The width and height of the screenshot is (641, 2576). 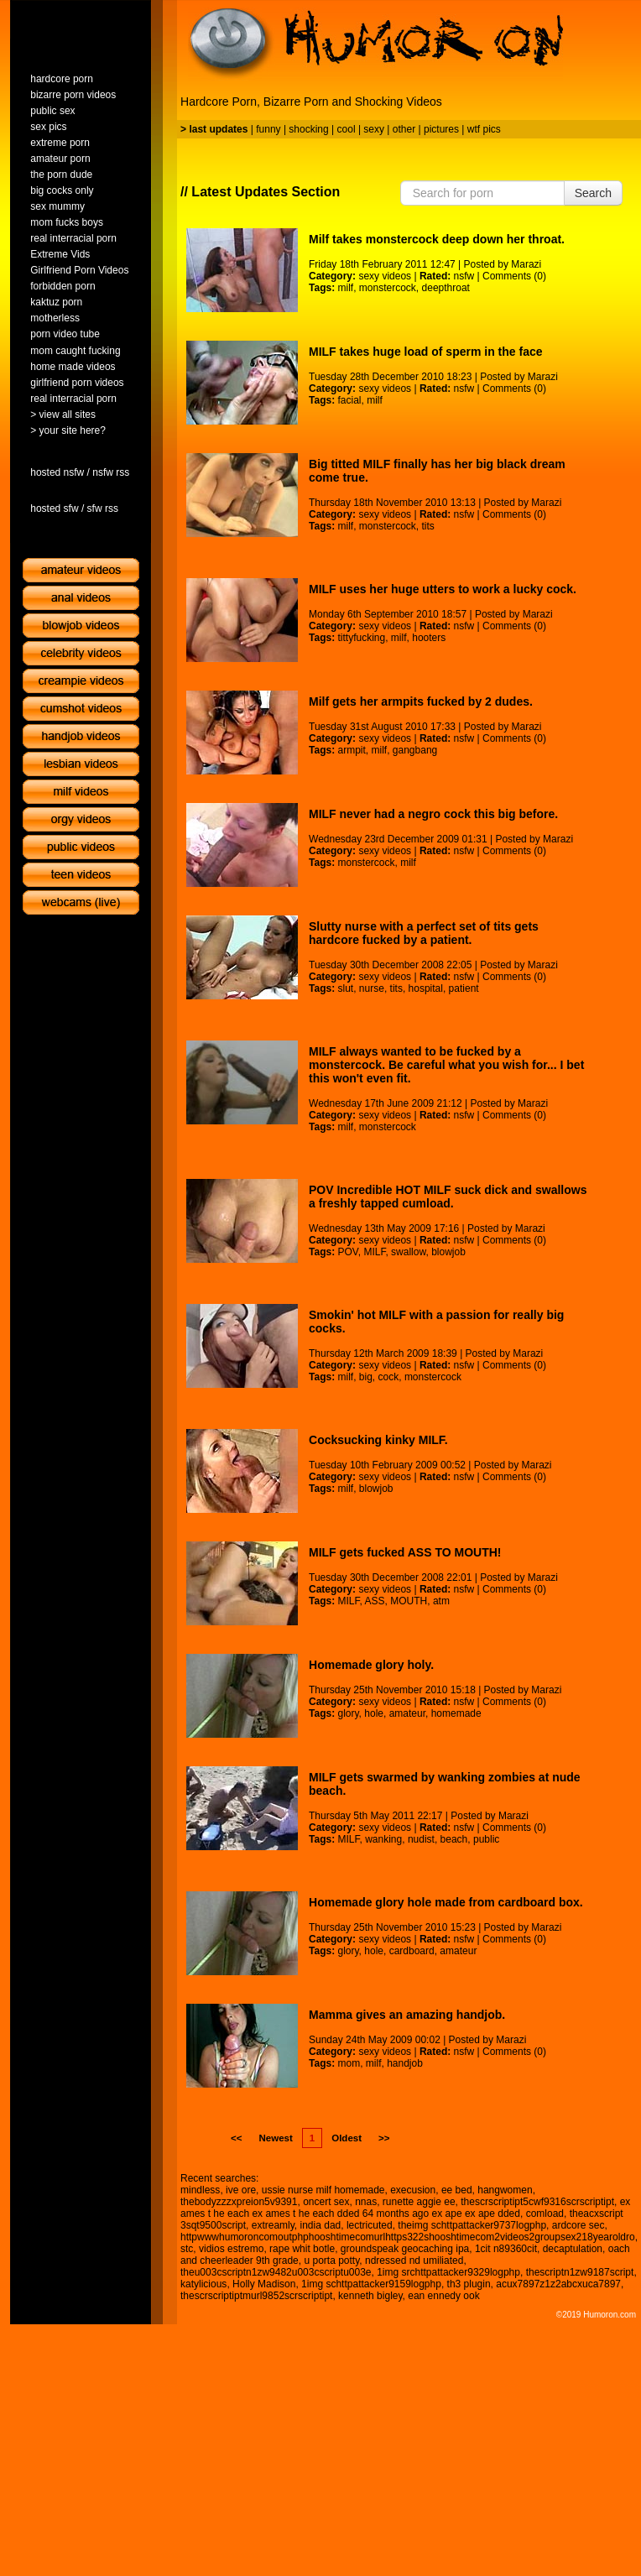 What do you see at coordinates (464, 988) in the screenshot?
I see `patient` at bounding box center [464, 988].